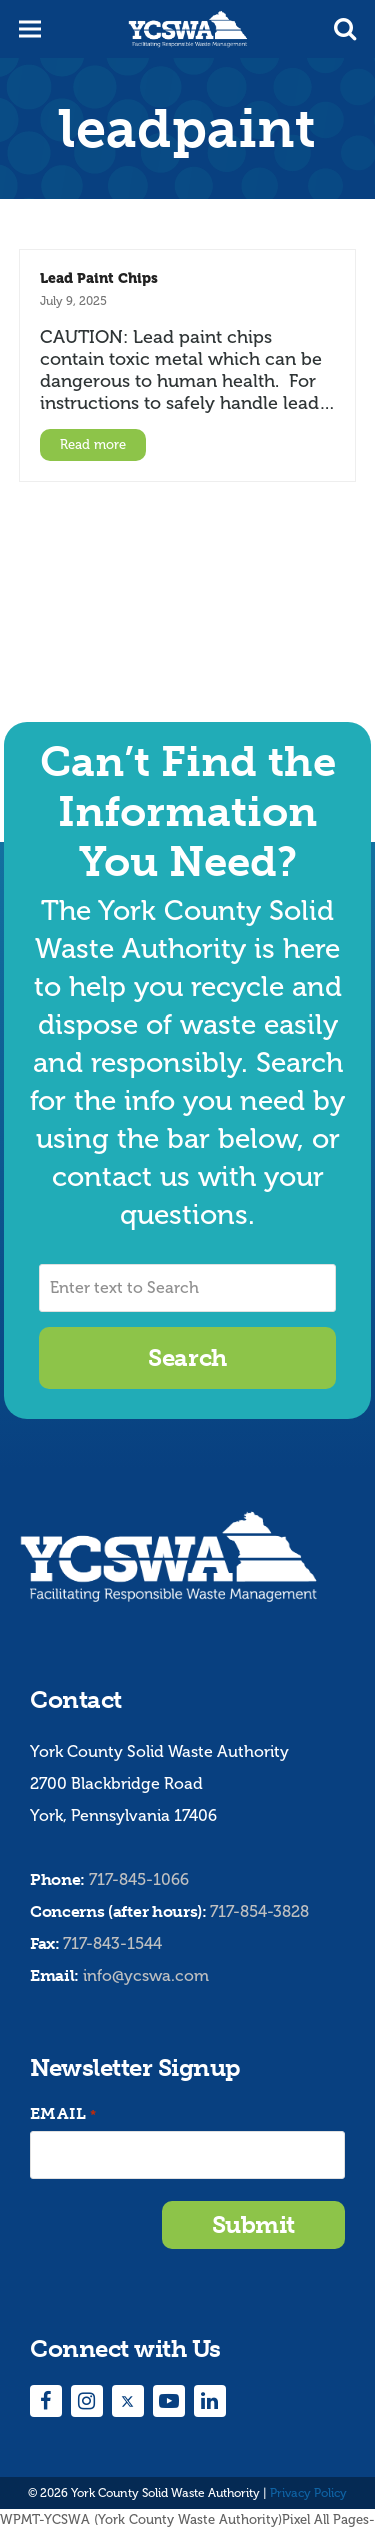 This screenshot has height=2530, width=375. I want to click on Lead Paint Chips, so click(99, 278).